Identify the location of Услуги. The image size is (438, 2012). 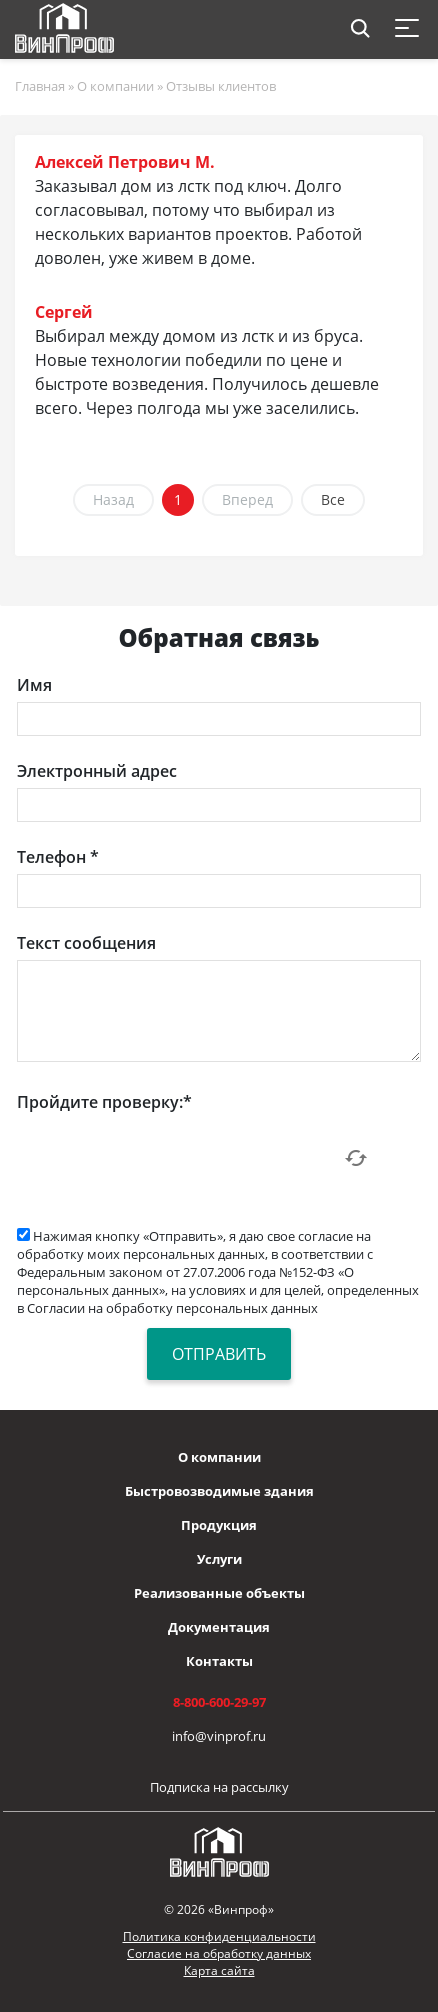
(219, 1559).